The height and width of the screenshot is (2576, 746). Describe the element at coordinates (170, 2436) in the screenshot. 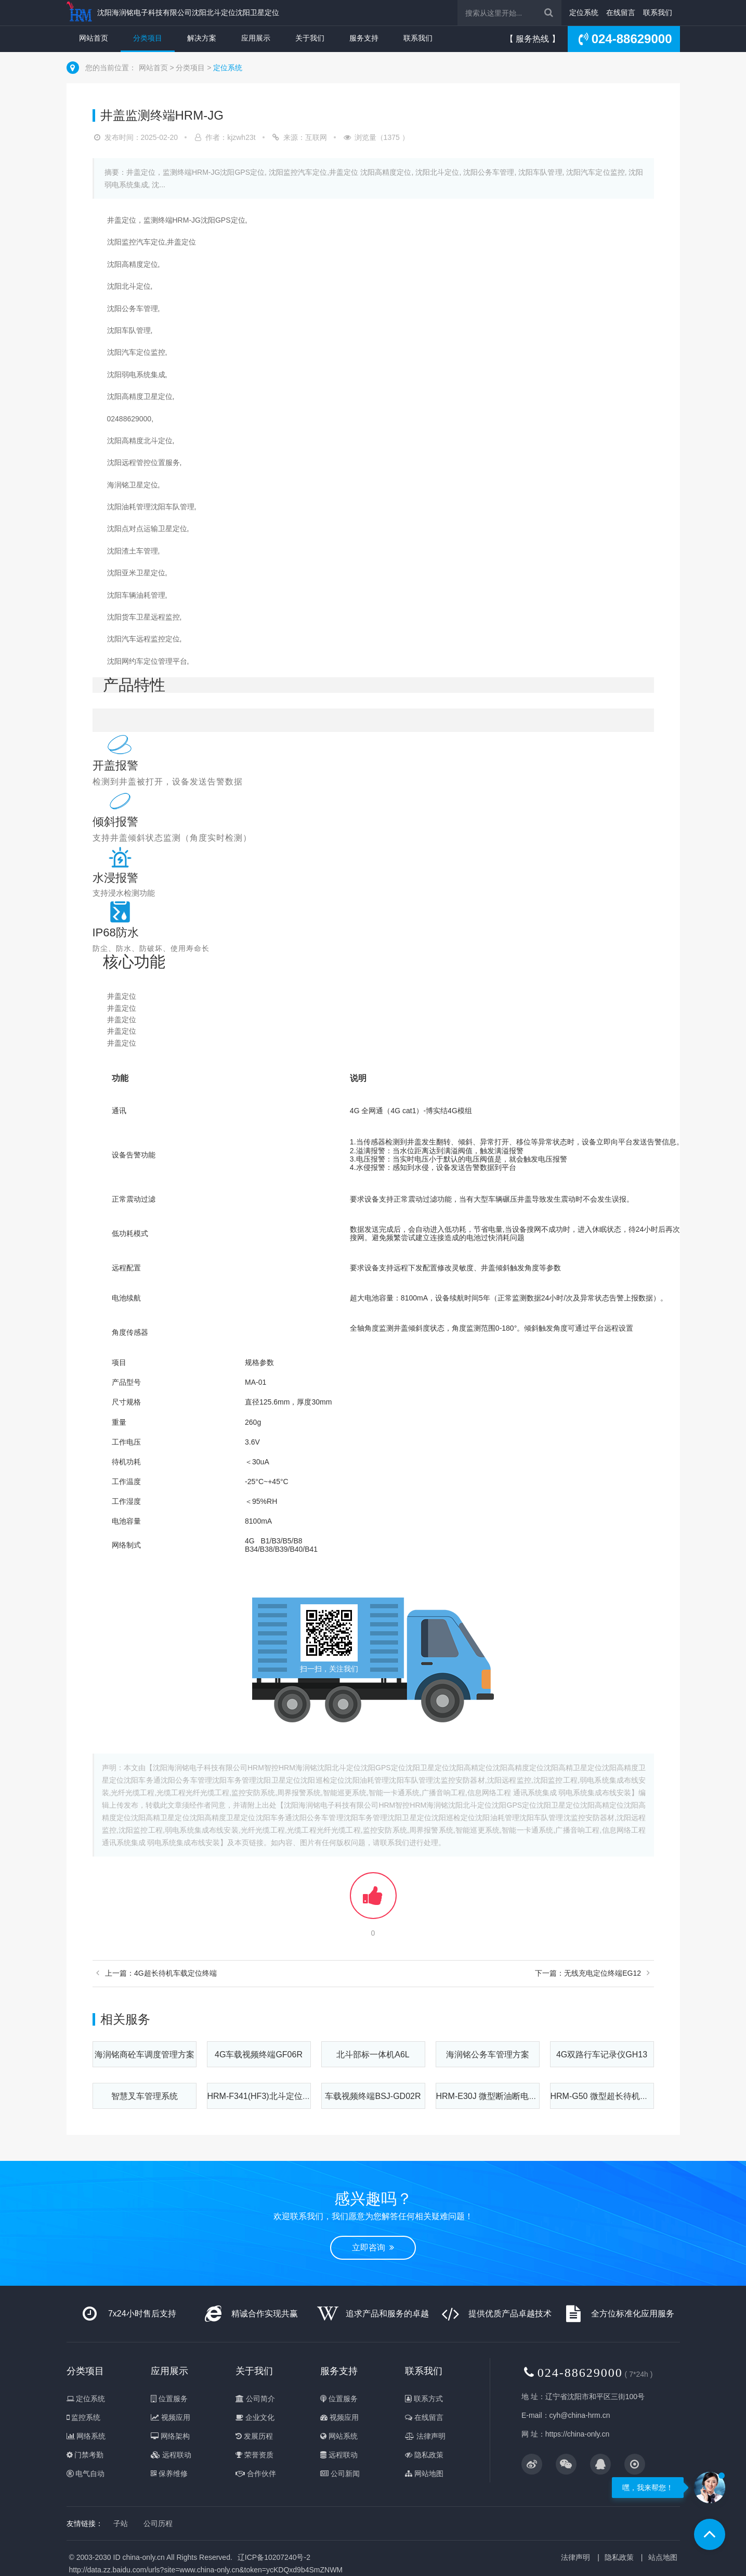

I see `网络架构` at that location.